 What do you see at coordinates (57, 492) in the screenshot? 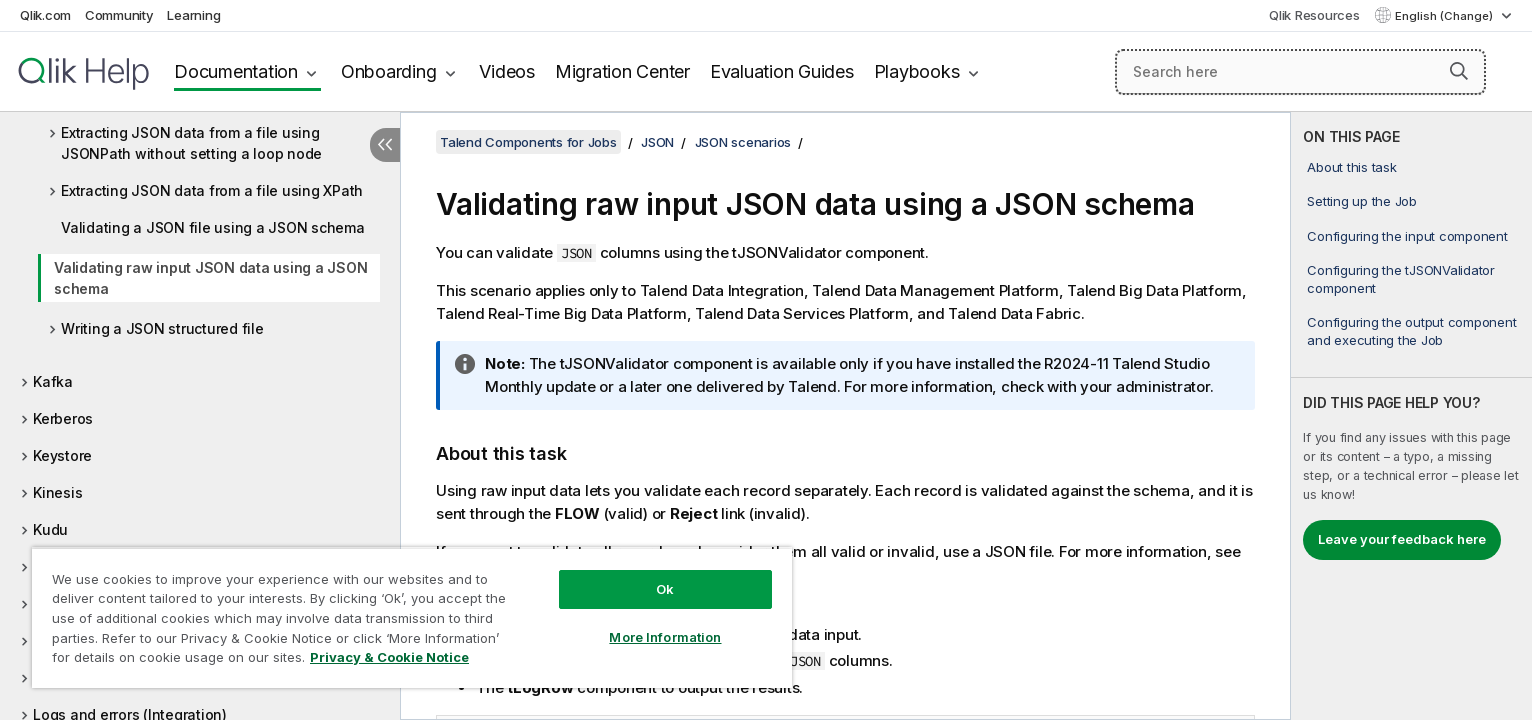
I see `Kinesis` at bounding box center [57, 492].